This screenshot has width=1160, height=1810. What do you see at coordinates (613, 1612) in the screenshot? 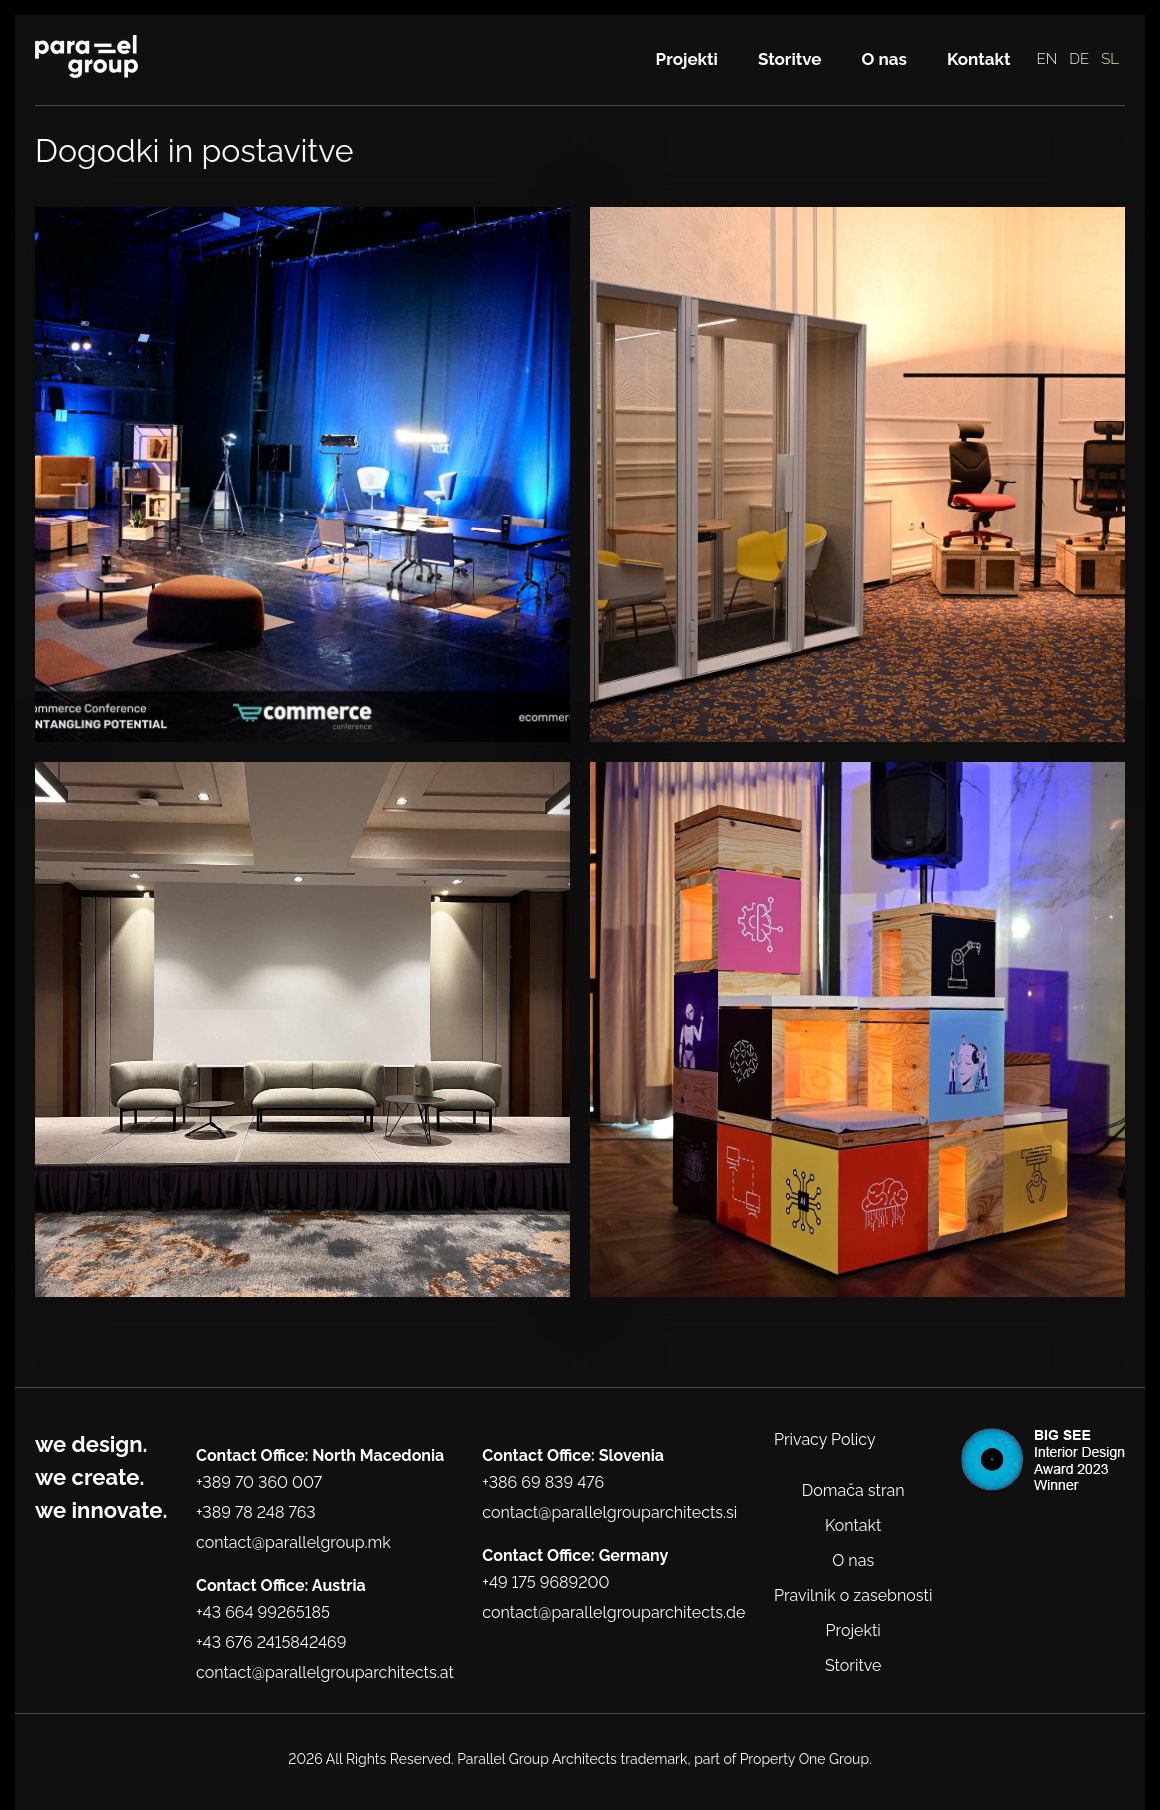
I see `contact@parallelgrouparchitects.de` at bounding box center [613, 1612].